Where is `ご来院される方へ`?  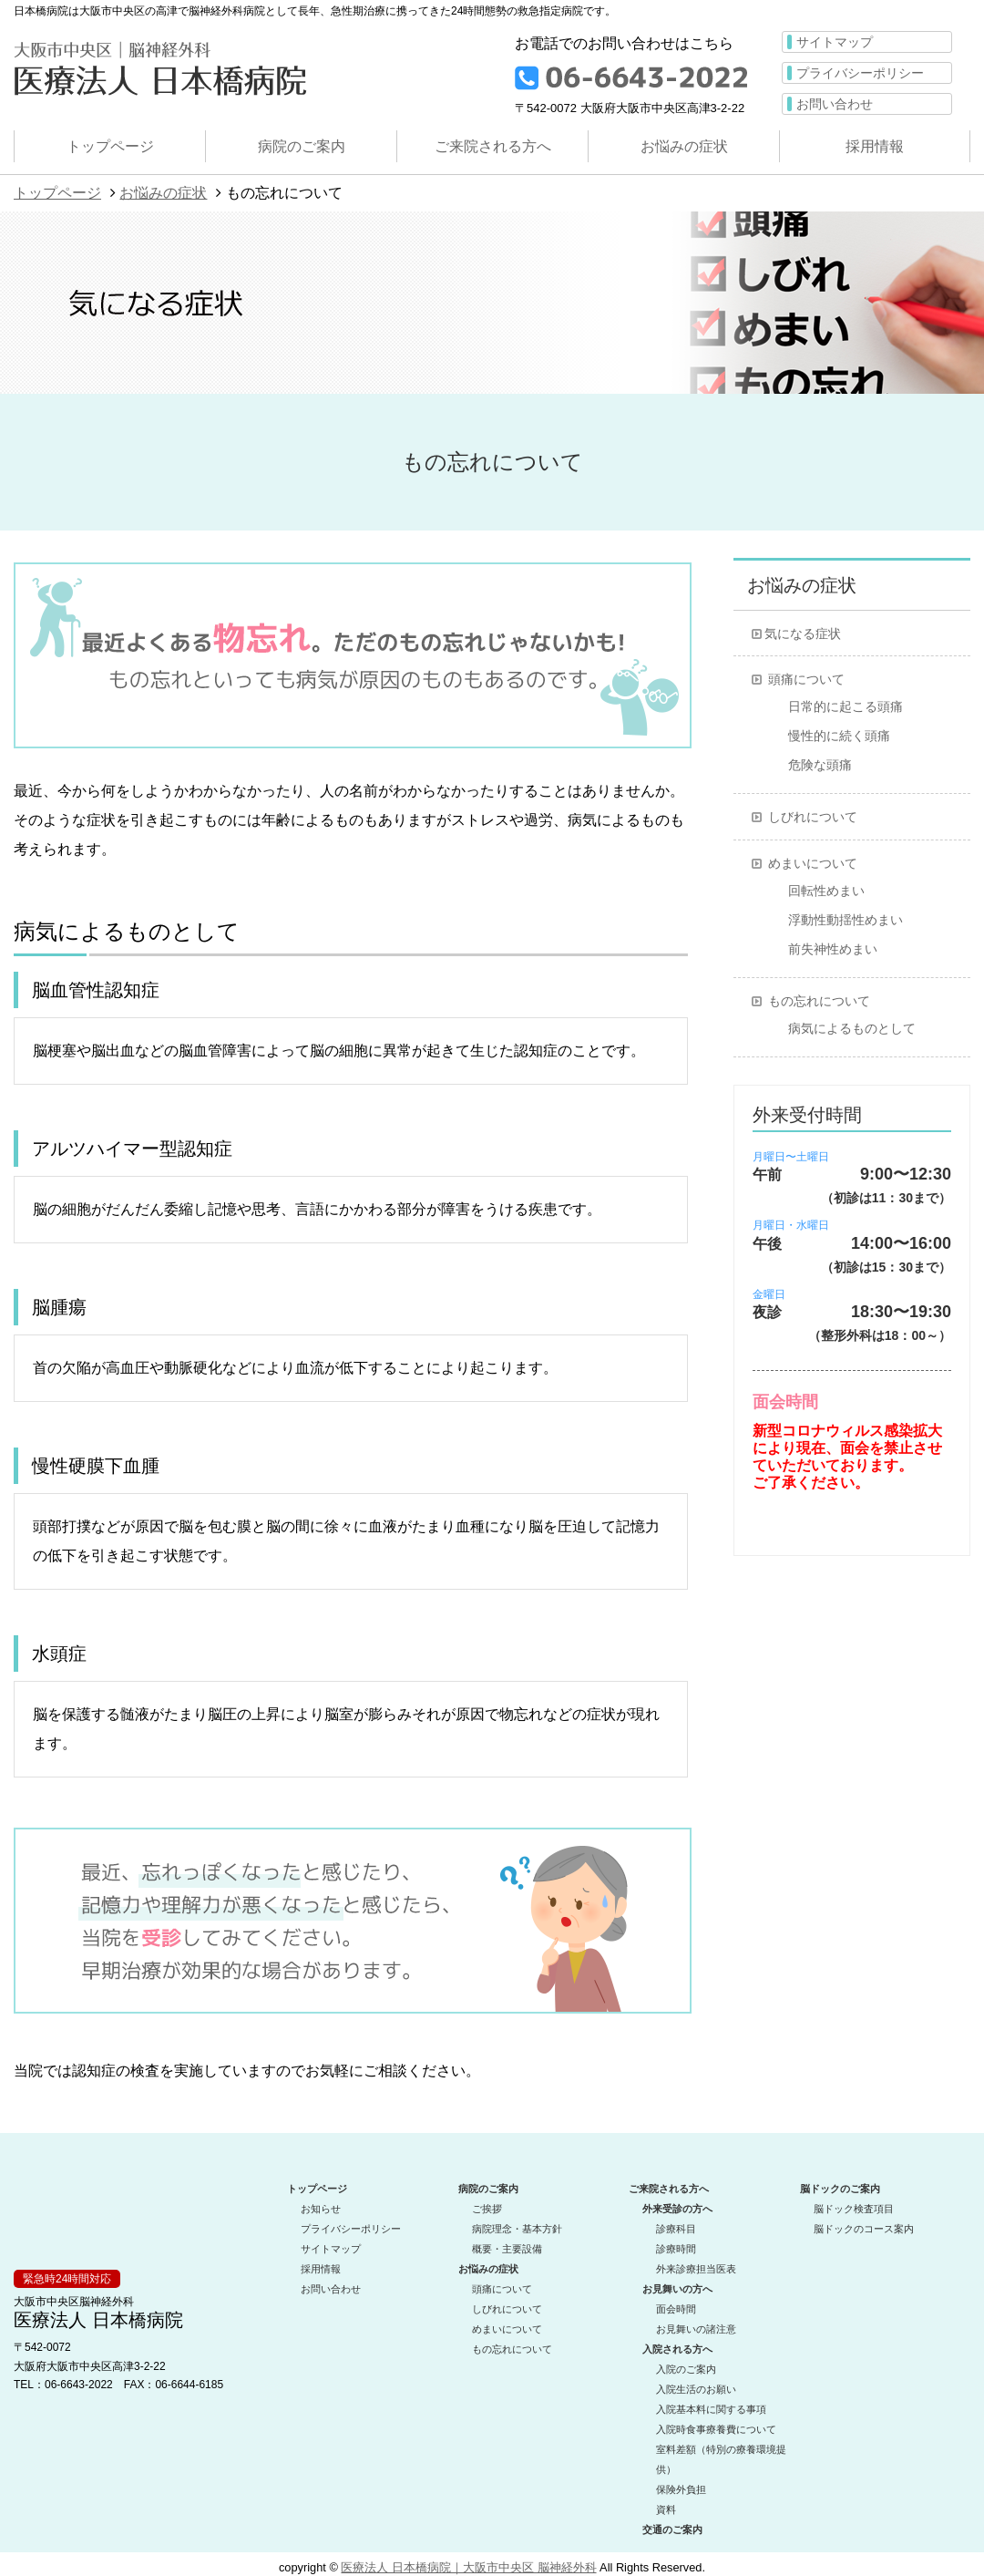
ご来院される方へ is located at coordinates (493, 146).